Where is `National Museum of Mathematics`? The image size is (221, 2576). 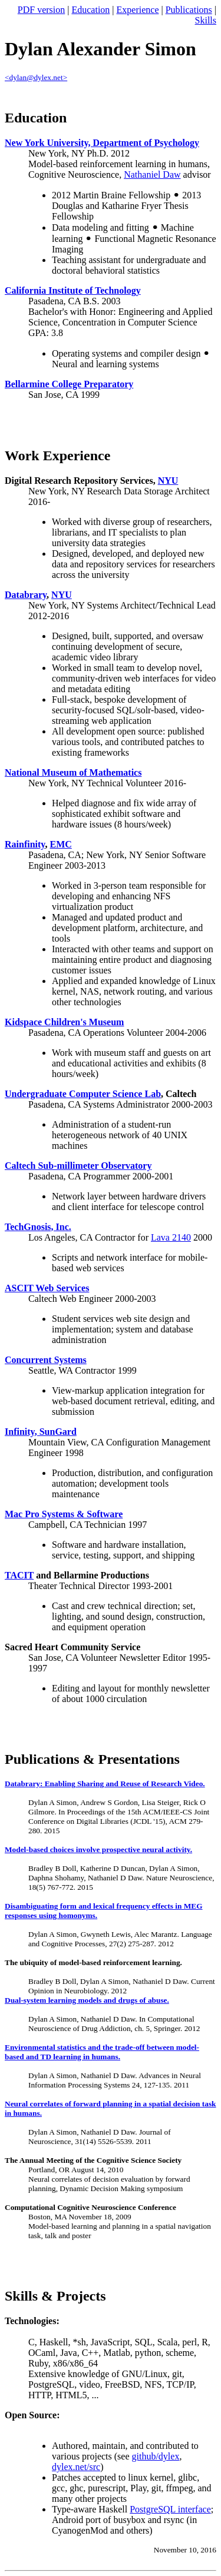
National Museum of Mathematics is located at coordinates (73, 772).